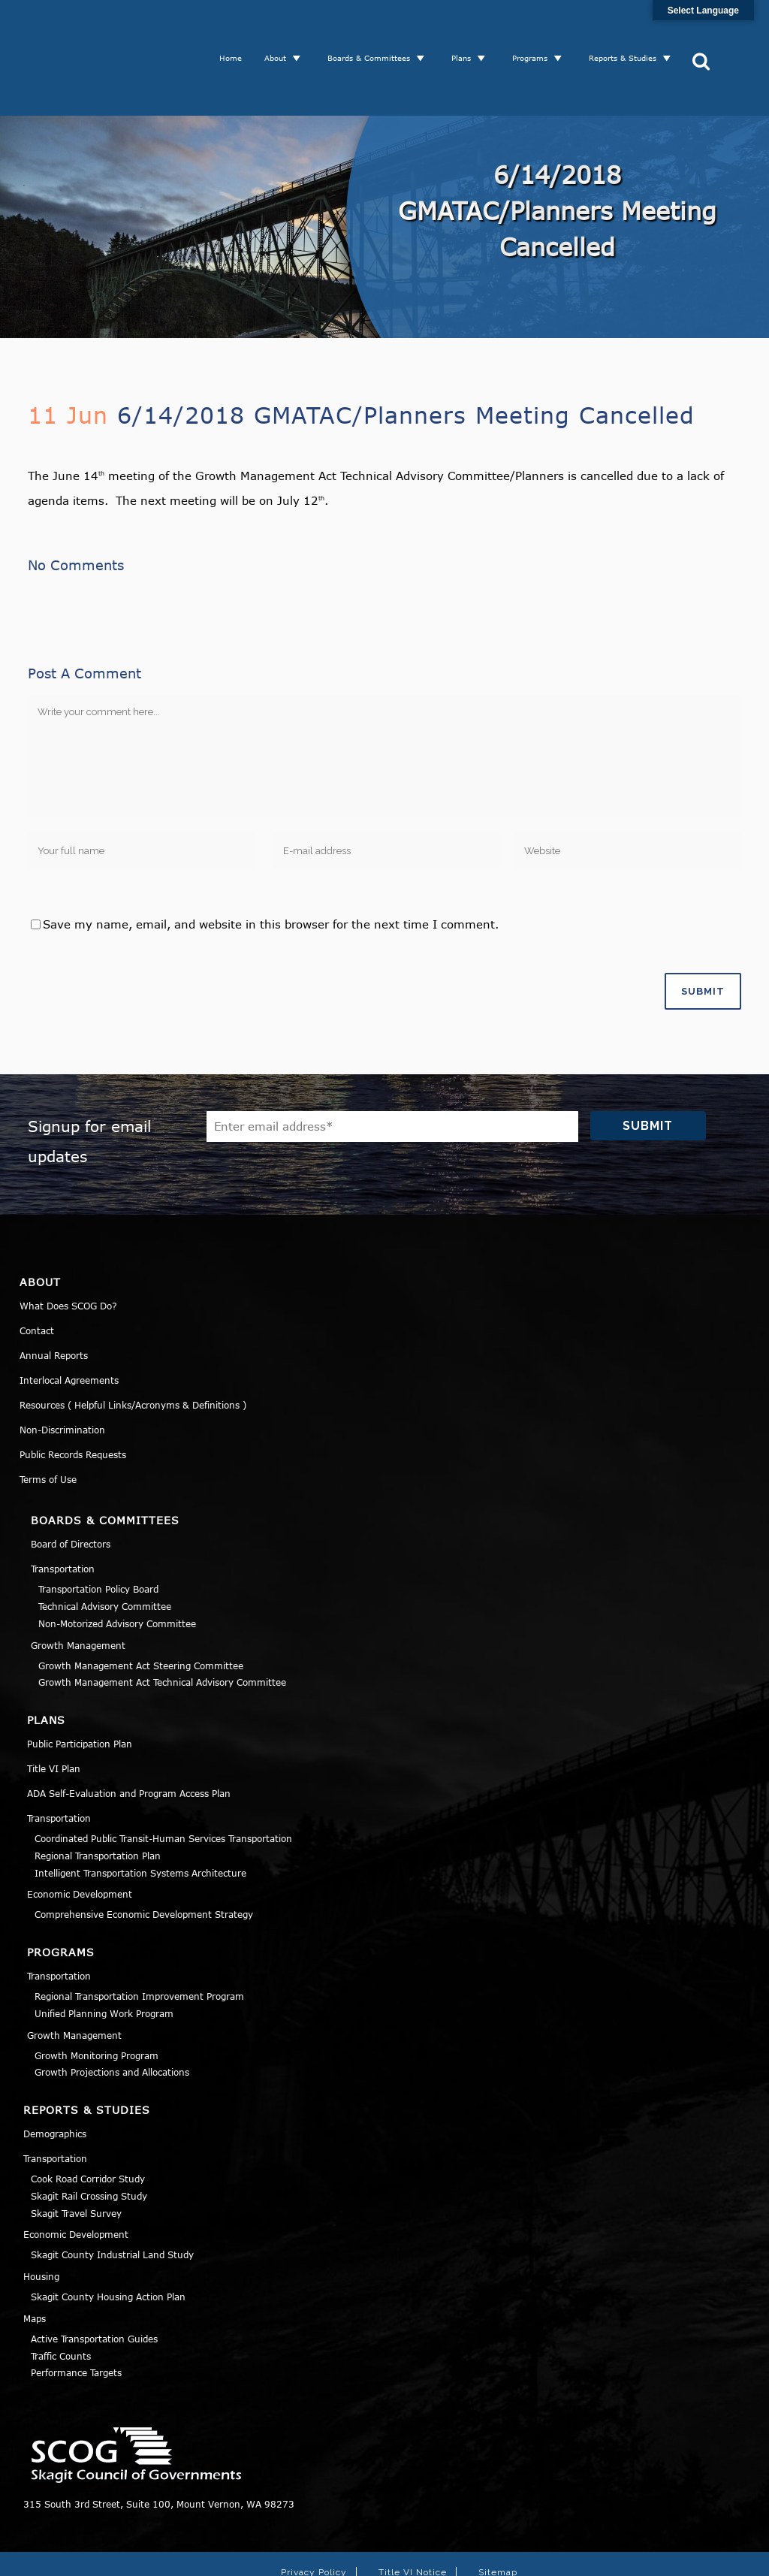 This screenshot has height=2576, width=769. I want to click on Sitemap, so click(497, 2516).